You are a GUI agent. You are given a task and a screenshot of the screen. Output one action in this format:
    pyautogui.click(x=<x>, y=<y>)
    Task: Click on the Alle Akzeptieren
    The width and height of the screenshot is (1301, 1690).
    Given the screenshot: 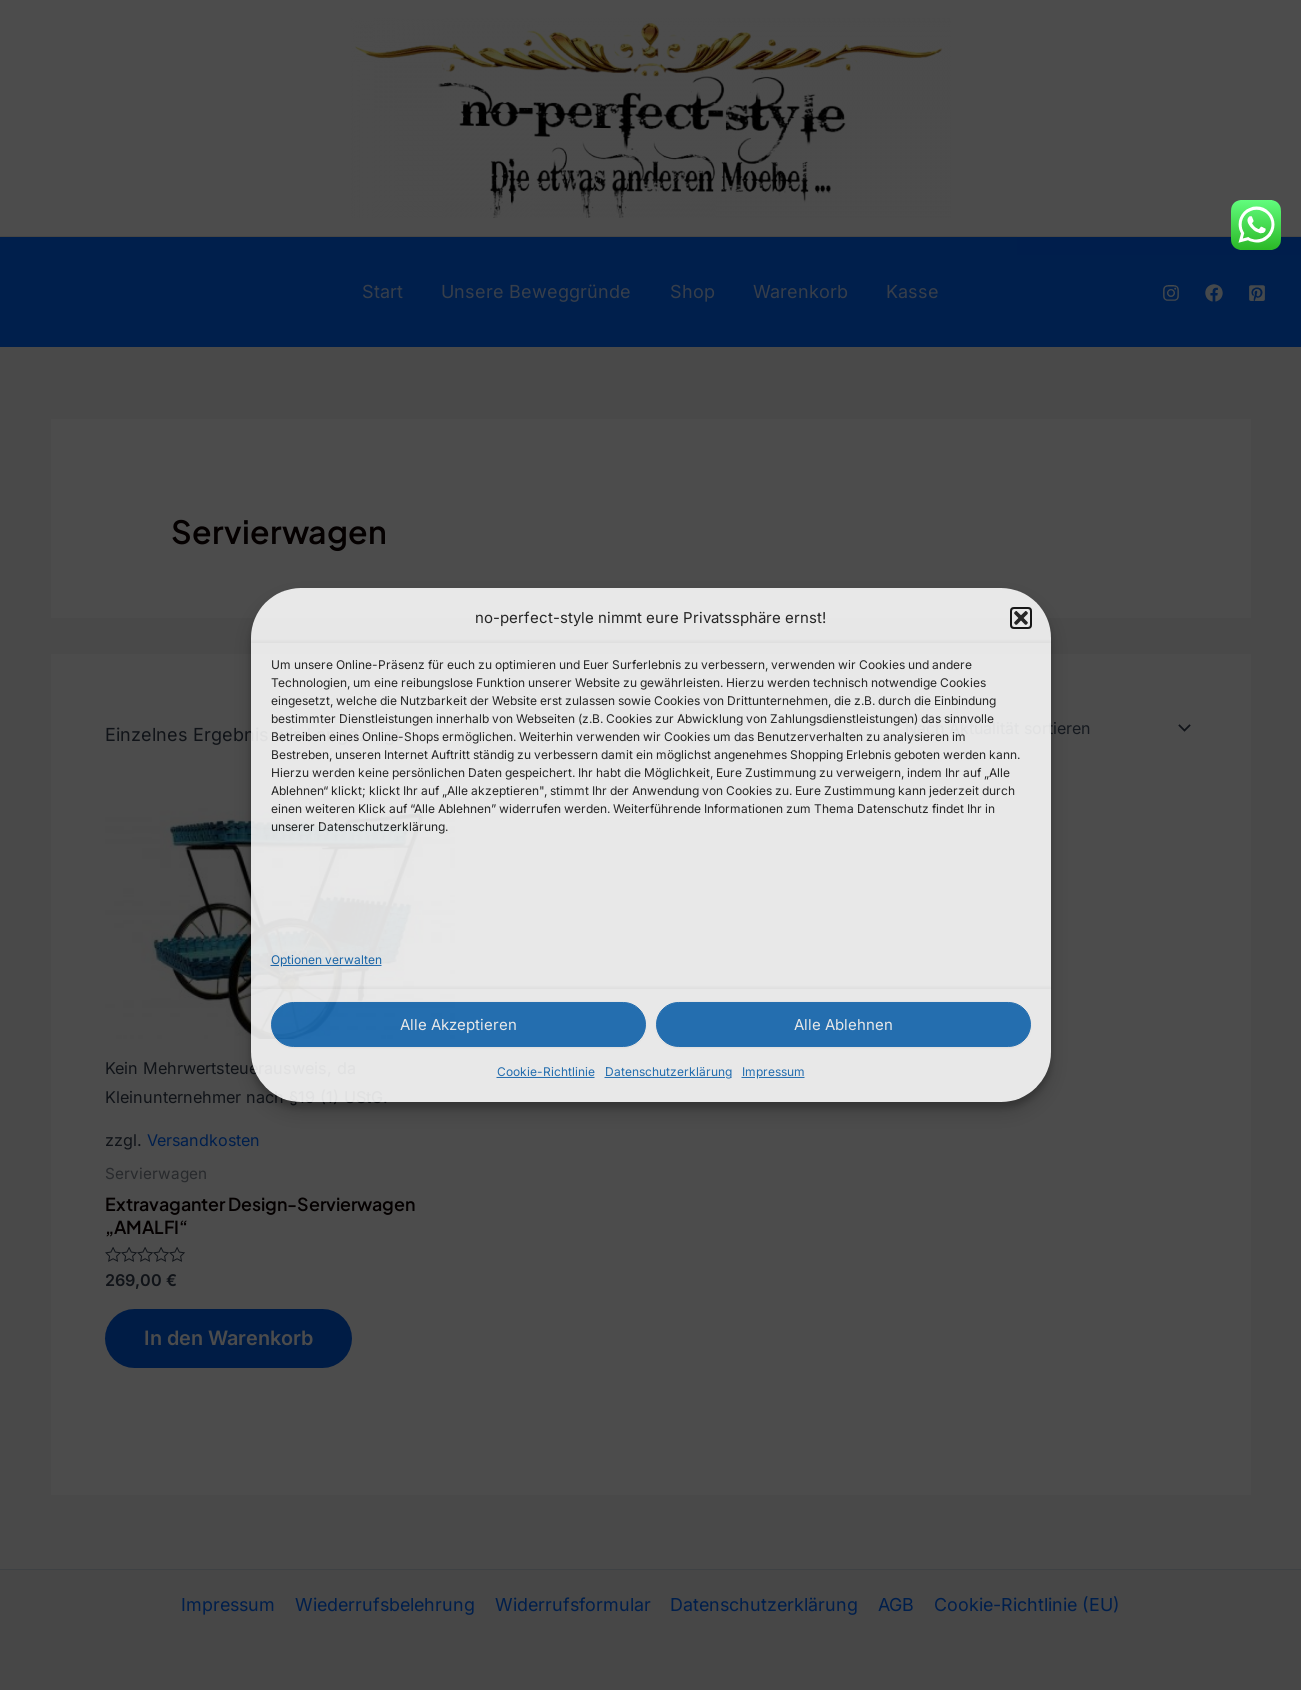 What is the action you would take?
    pyautogui.click(x=458, y=1024)
    